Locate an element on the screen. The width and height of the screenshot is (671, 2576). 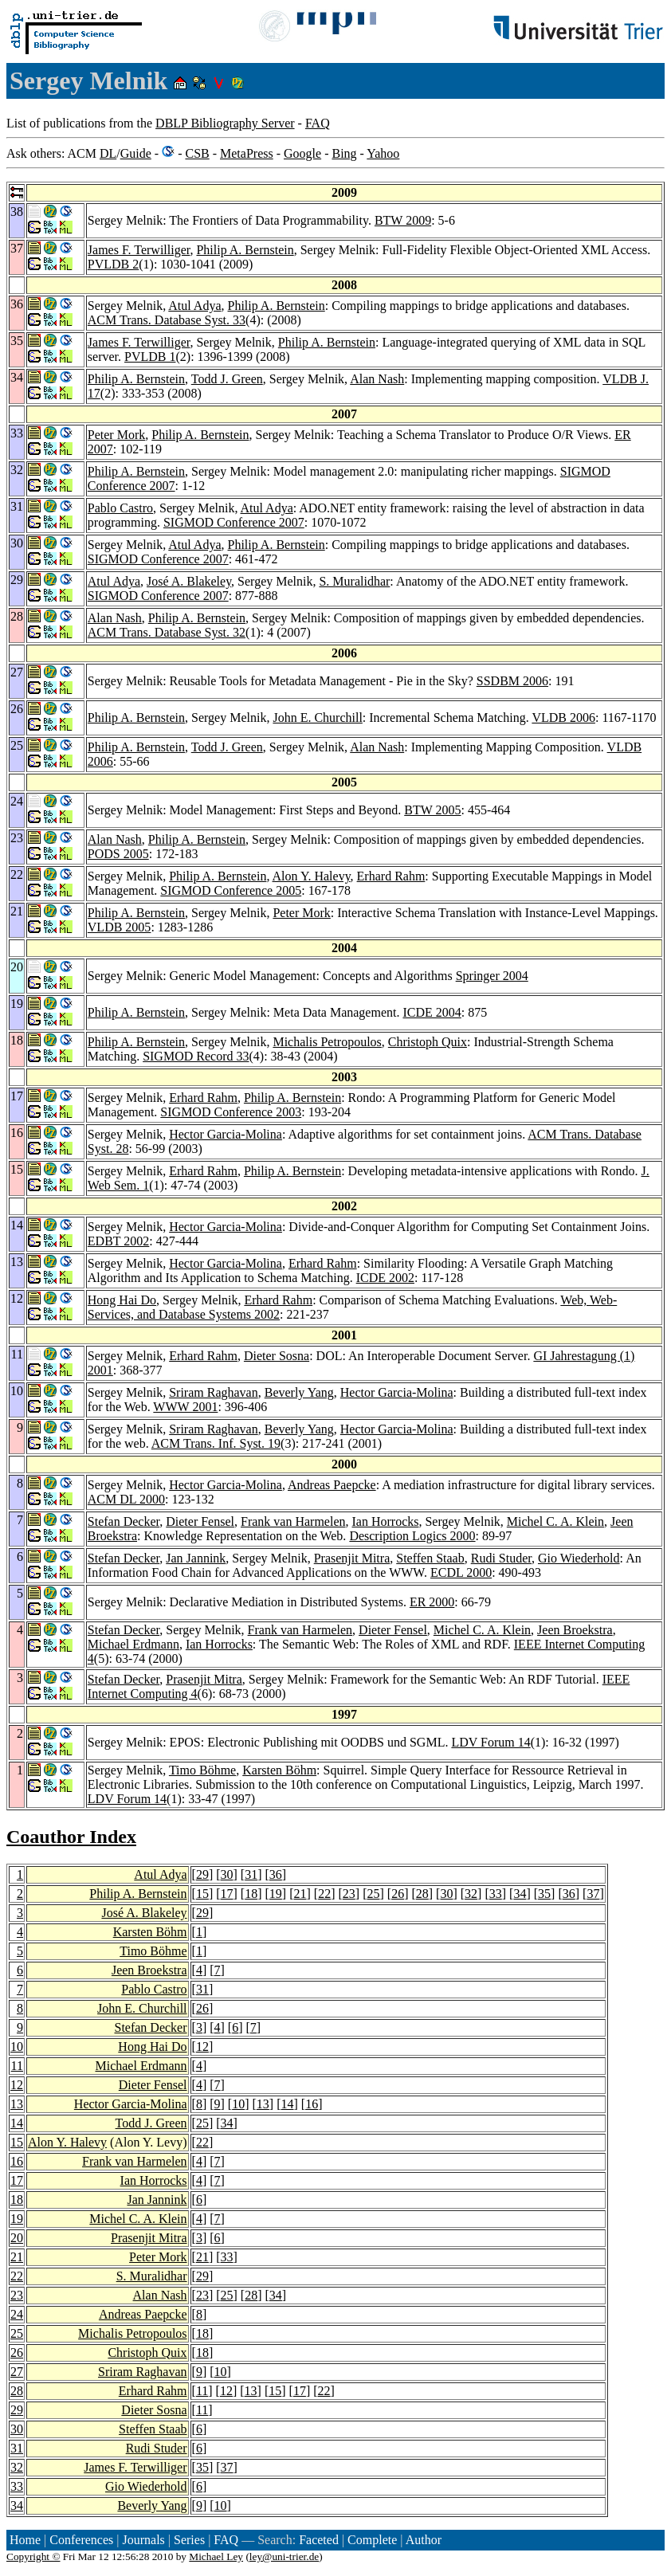
MetaPress is located at coordinates (246, 153).